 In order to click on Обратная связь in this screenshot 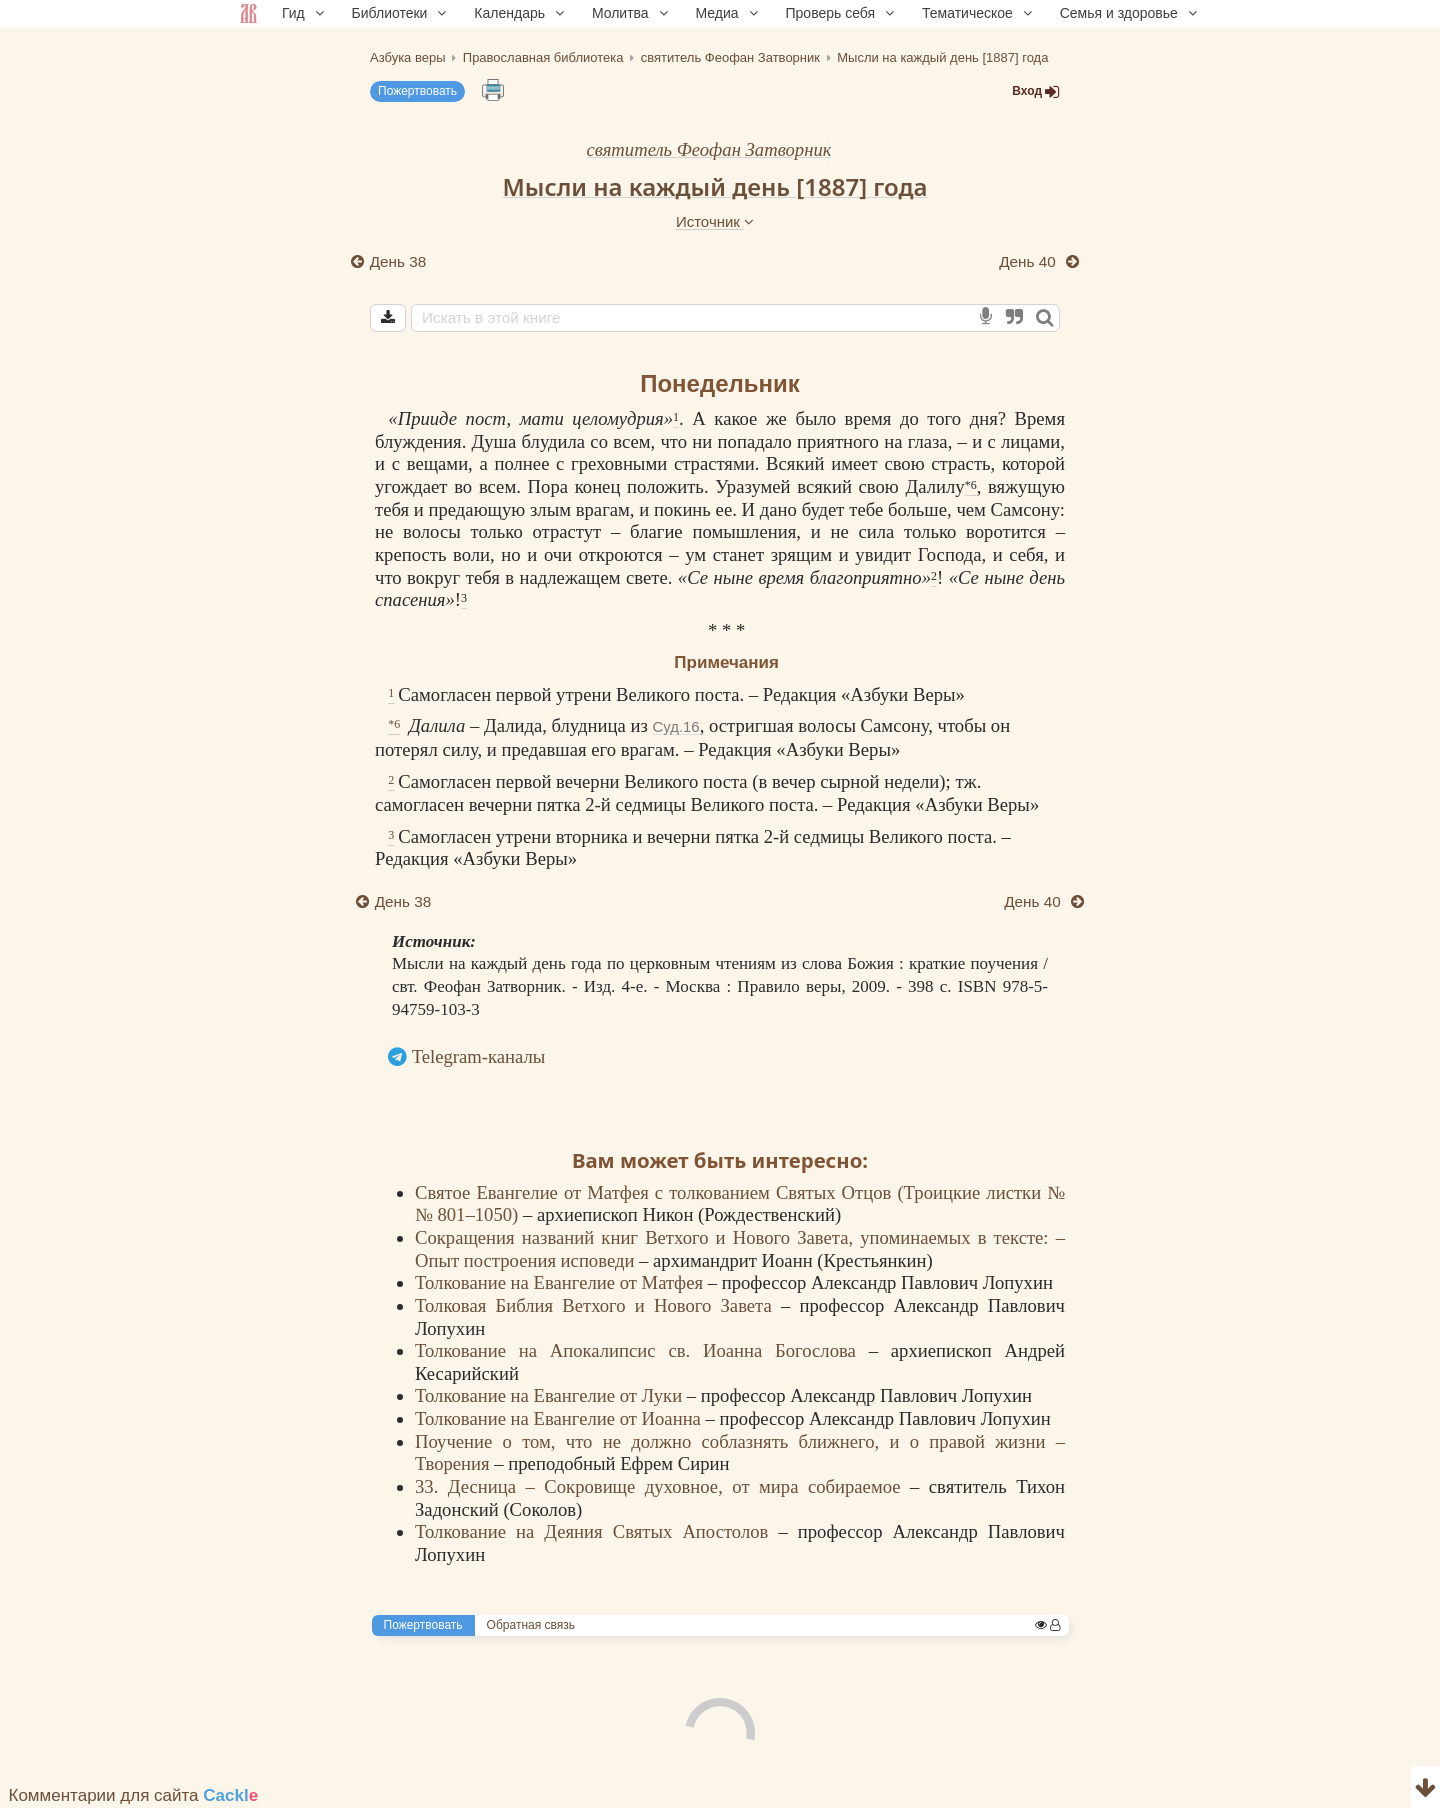, I will do `click(531, 1625)`.